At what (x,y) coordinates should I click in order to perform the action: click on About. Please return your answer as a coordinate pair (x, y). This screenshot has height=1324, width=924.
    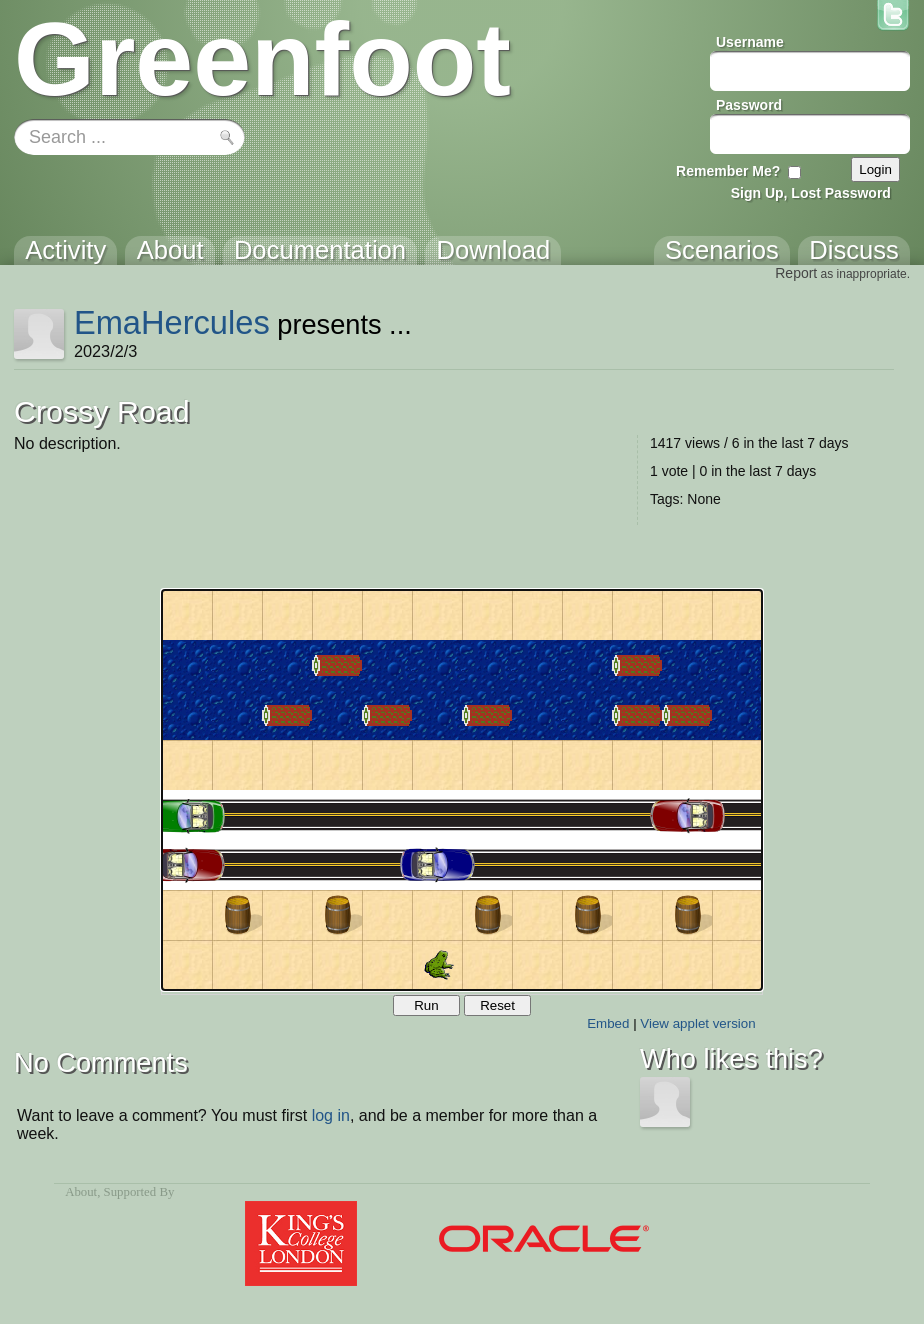
    Looking at the image, I should click on (81, 1192).